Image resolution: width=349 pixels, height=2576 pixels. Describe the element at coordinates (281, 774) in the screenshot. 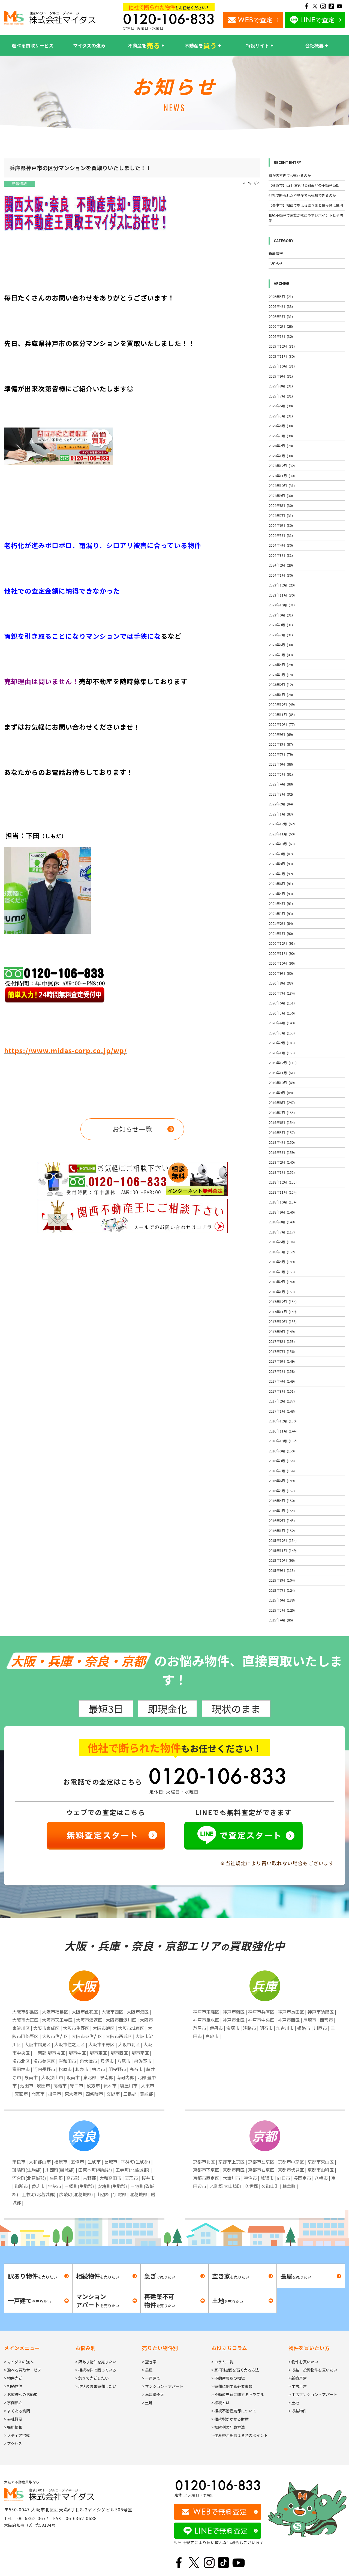

I see `2022年5月` at that location.